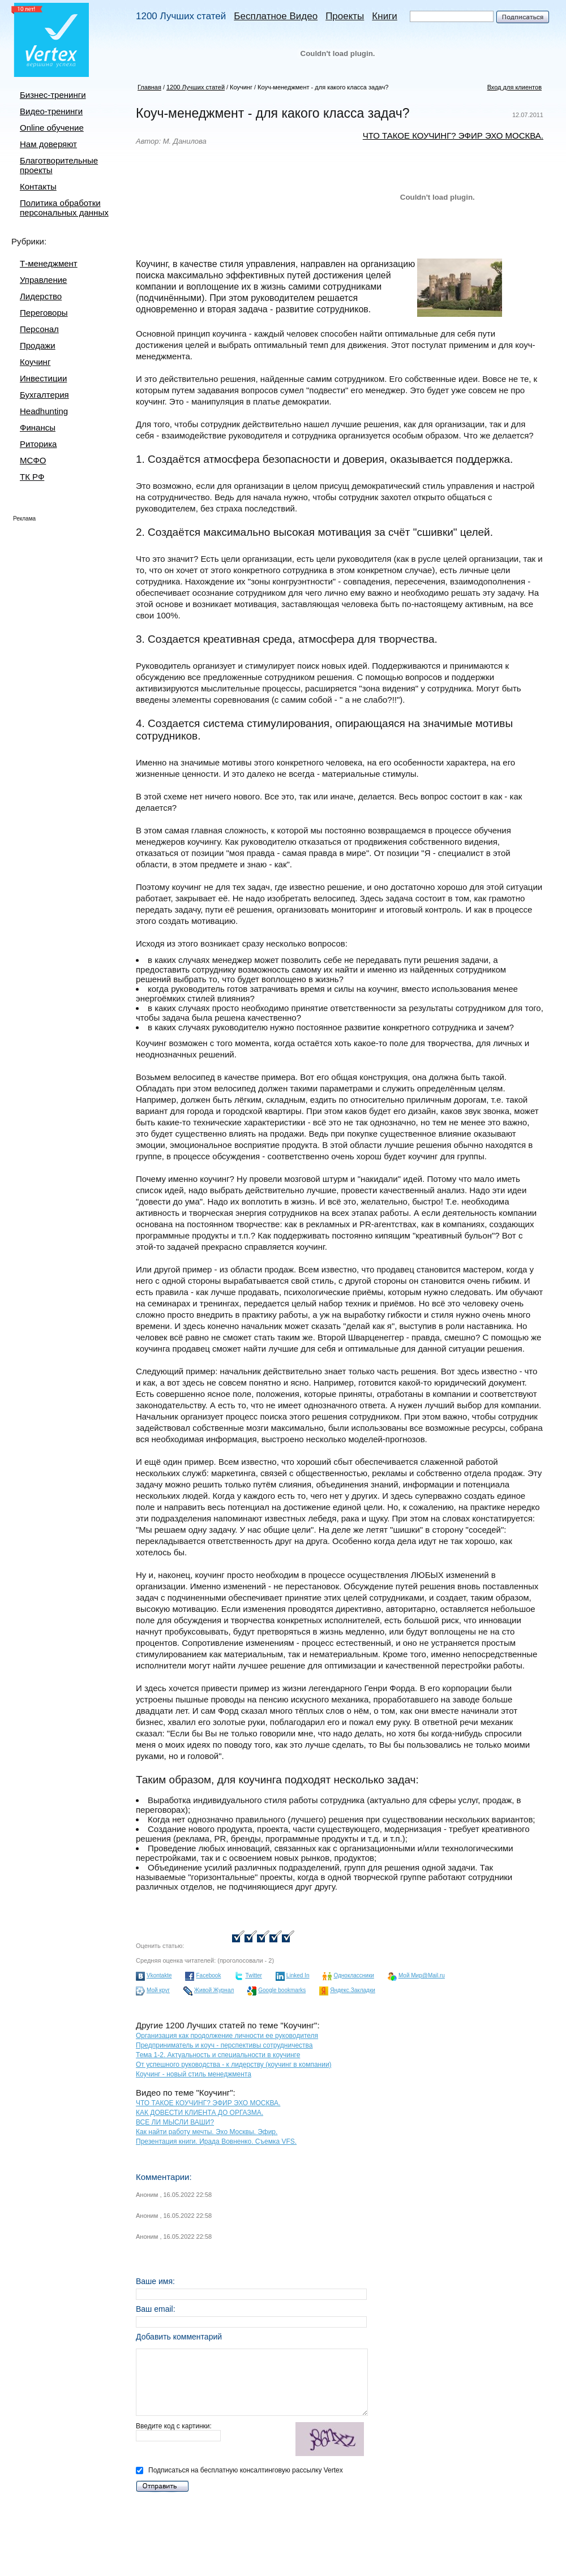 The width and height of the screenshot is (566, 2576). I want to click on Т-менеджмент, so click(49, 263).